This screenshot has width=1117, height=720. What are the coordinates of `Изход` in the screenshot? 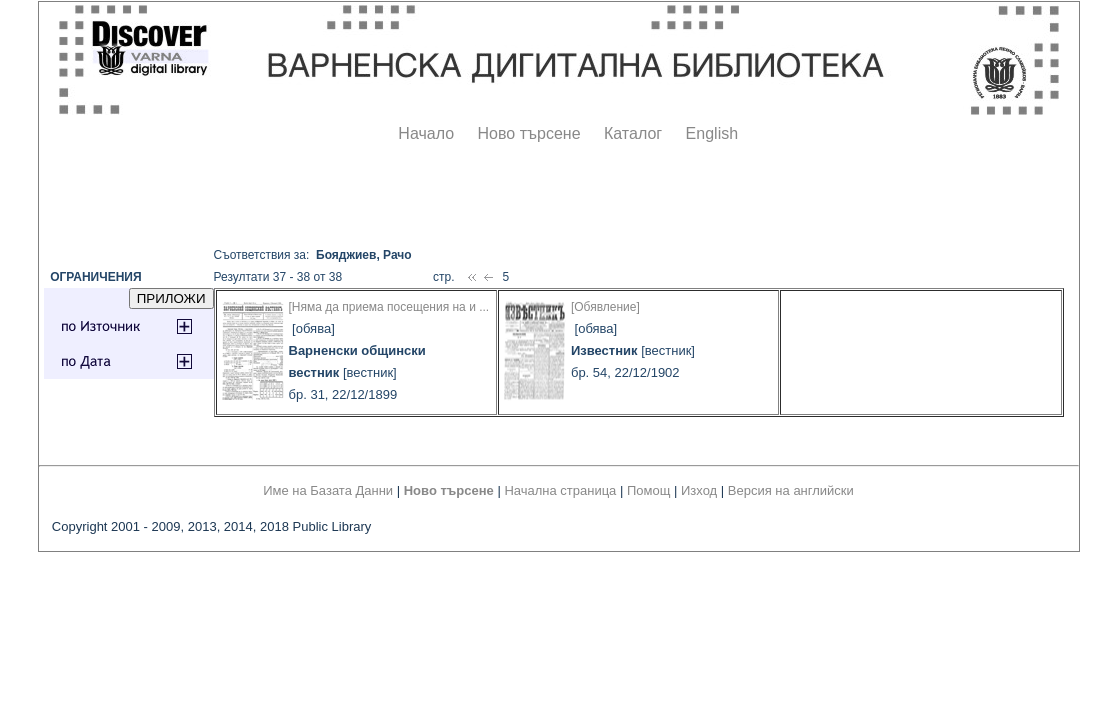 It's located at (699, 490).